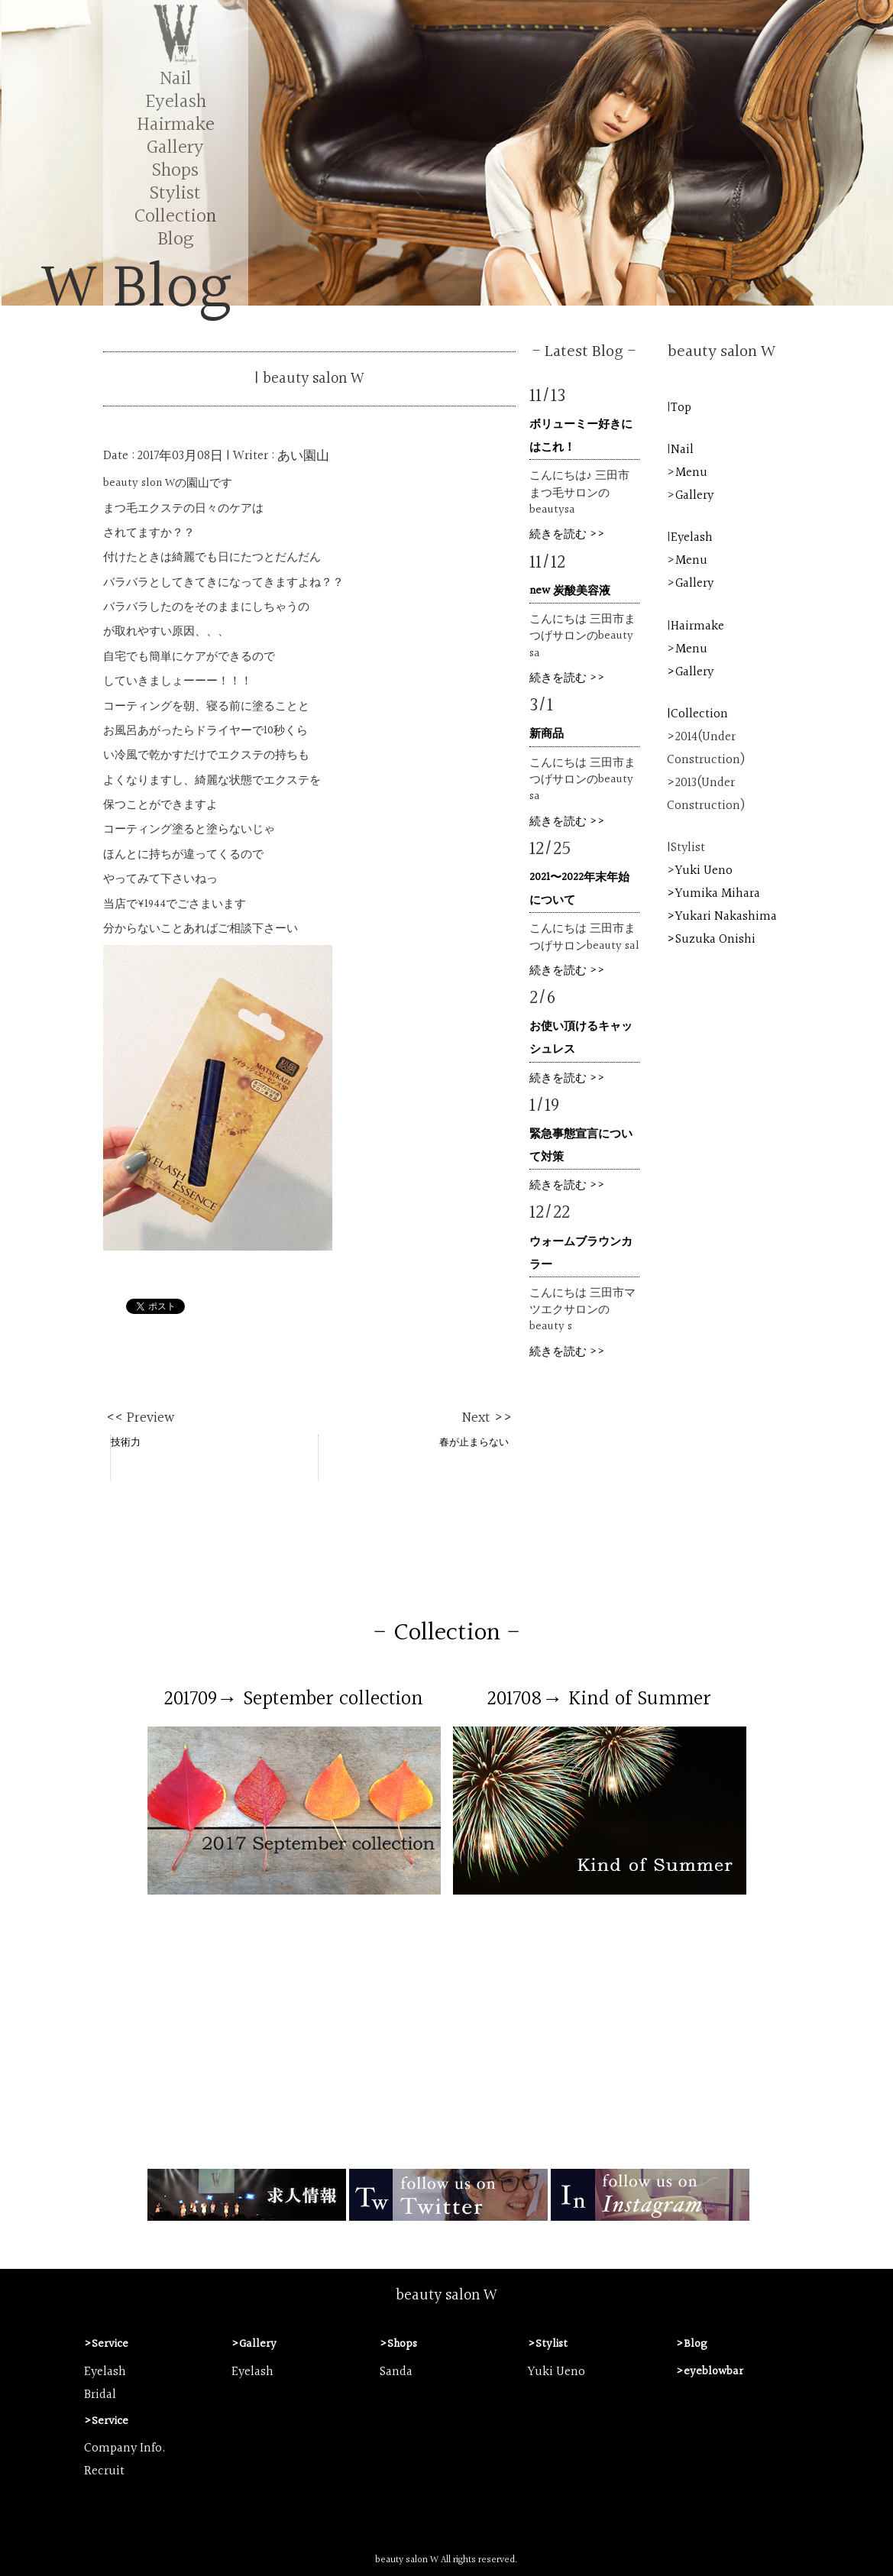 Image resolution: width=893 pixels, height=2576 pixels. What do you see at coordinates (175, 148) in the screenshot?
I see `Gallery` at bounding box center [175, 148].